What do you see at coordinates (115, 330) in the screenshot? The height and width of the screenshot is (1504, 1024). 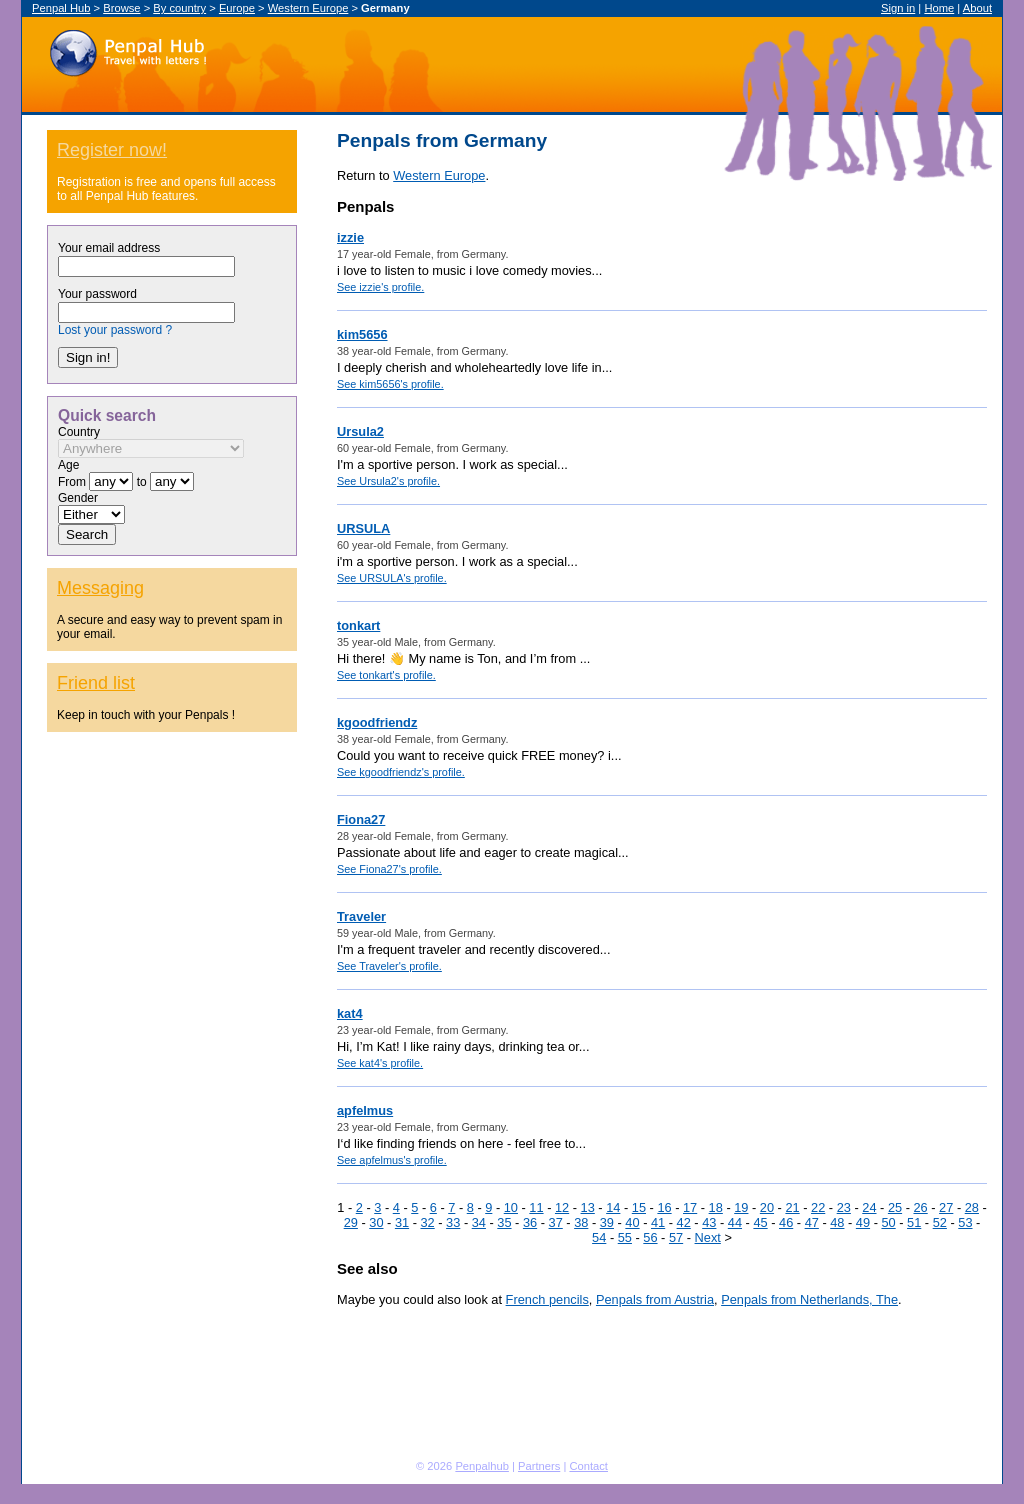 I see `Lost your password ?` at bounding box center [115, 330].